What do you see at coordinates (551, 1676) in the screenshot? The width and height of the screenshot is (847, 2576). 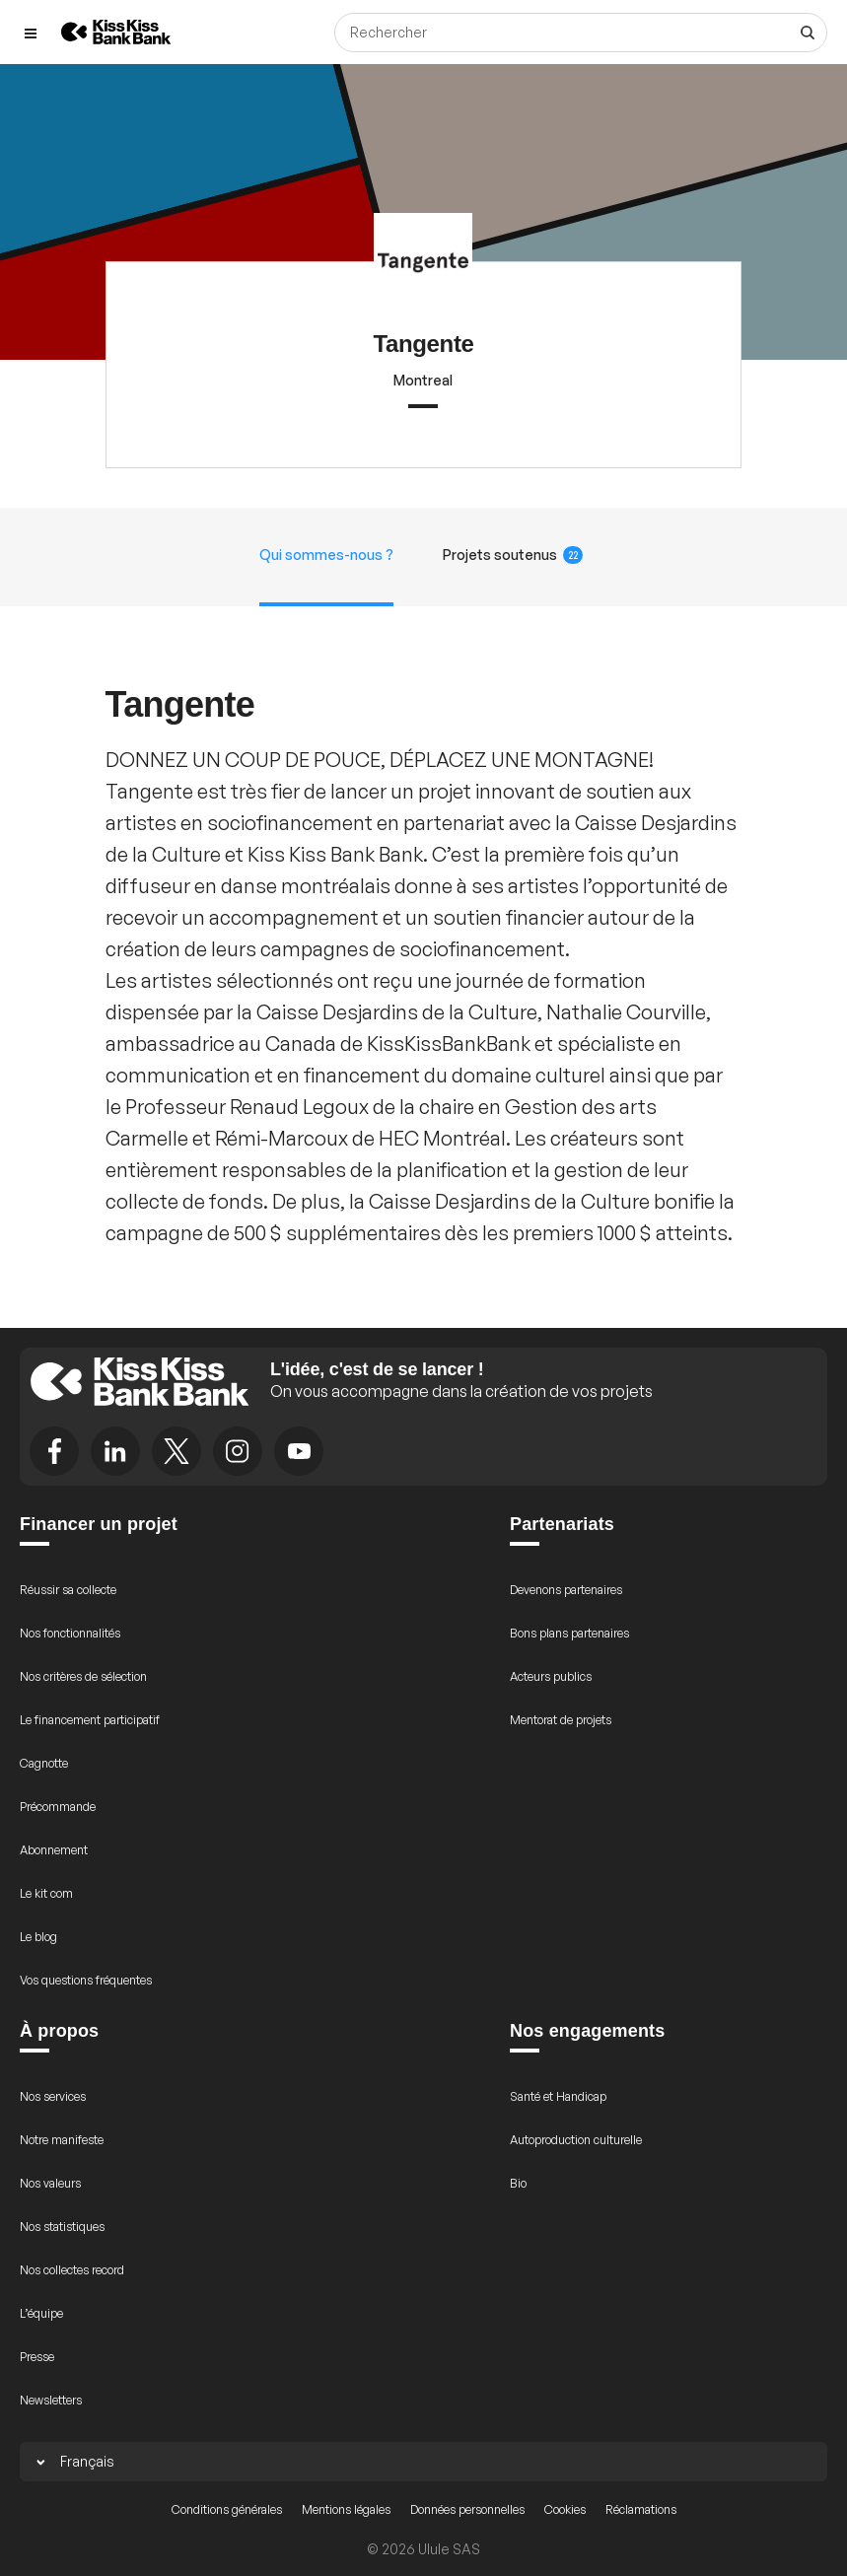 I see `Acteurs publics` at bounding box center [551, 1676].